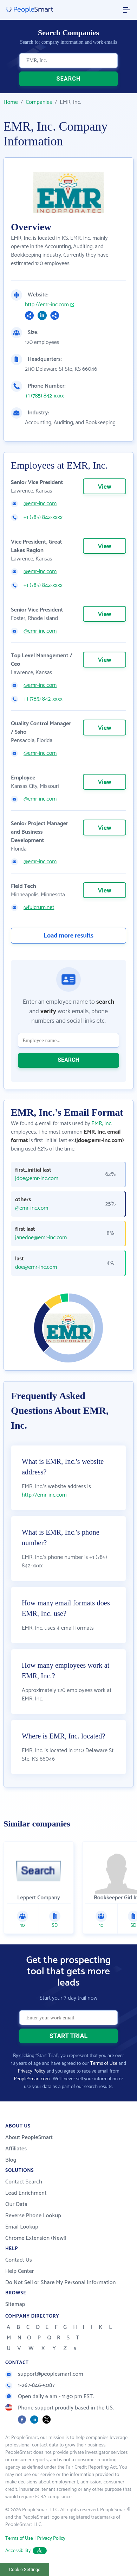 This screenshot has width=137, height=2576. Describe the element at coordinates (44, 2374) in the screenshot. I see `support@peoplesmart.com` at that location.